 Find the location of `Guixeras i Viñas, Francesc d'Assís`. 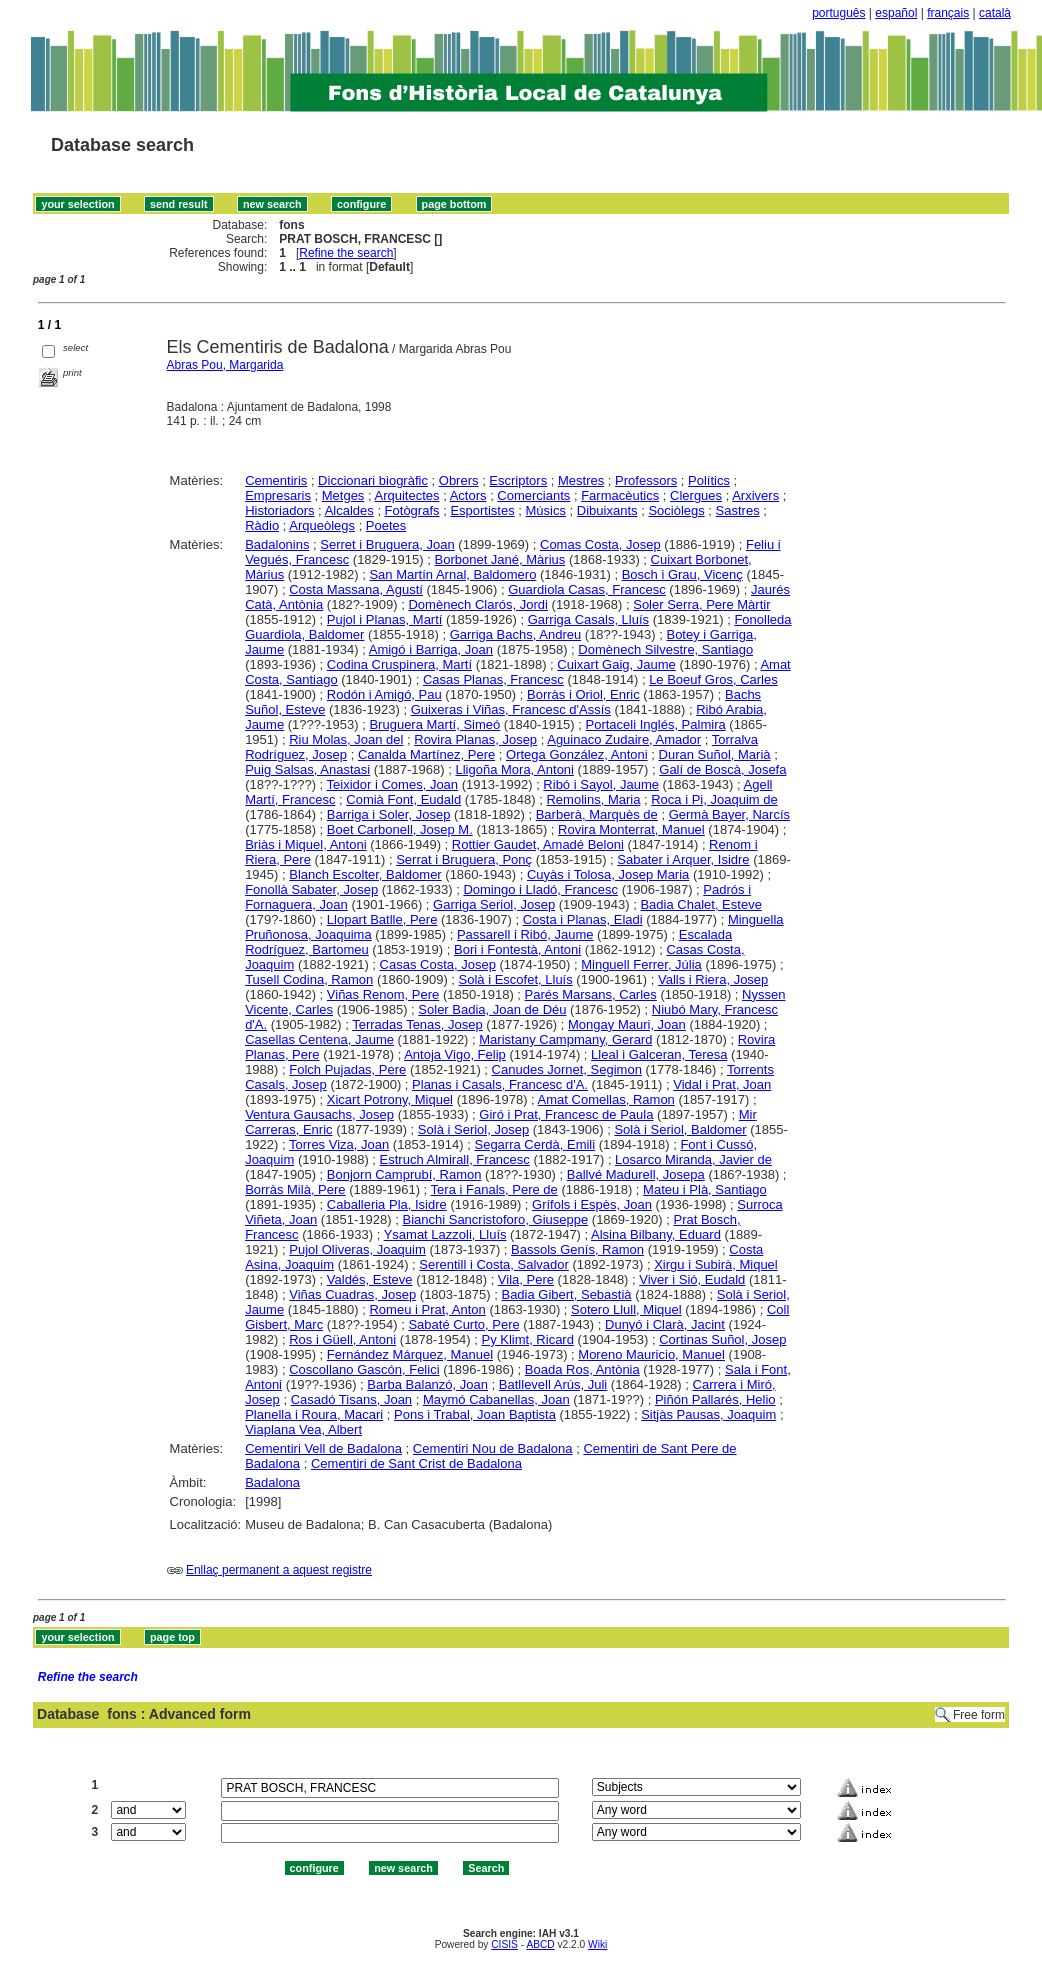

Guixeras i Viñas, Francesc d'Assís is located at coordinates (511, 709).